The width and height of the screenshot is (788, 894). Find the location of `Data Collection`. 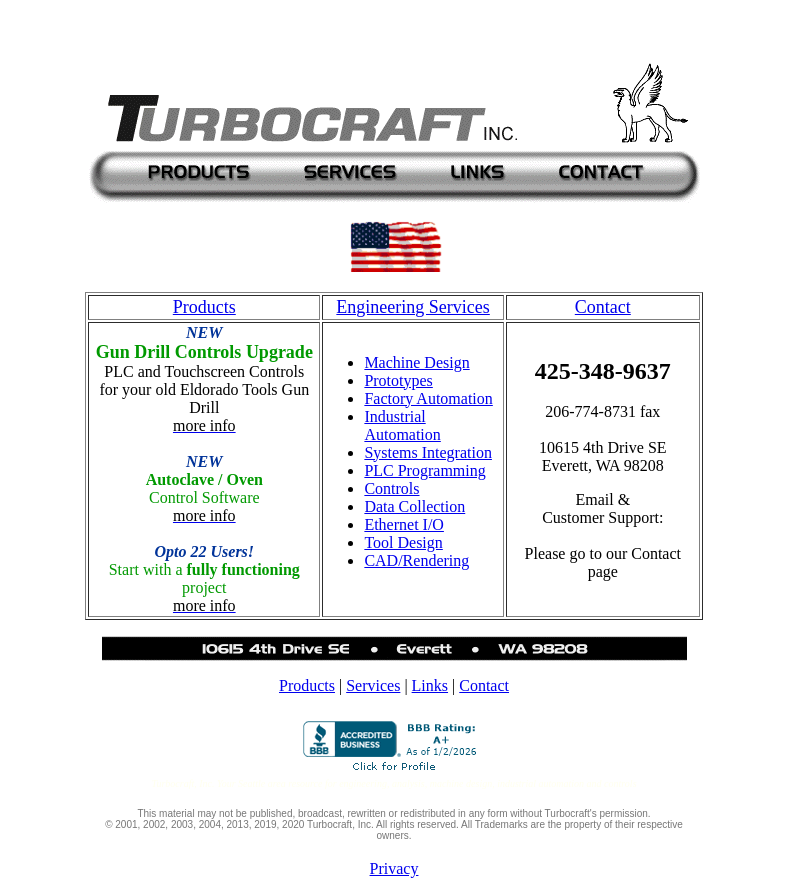

Data Collection is located at coordinates (414, 506).